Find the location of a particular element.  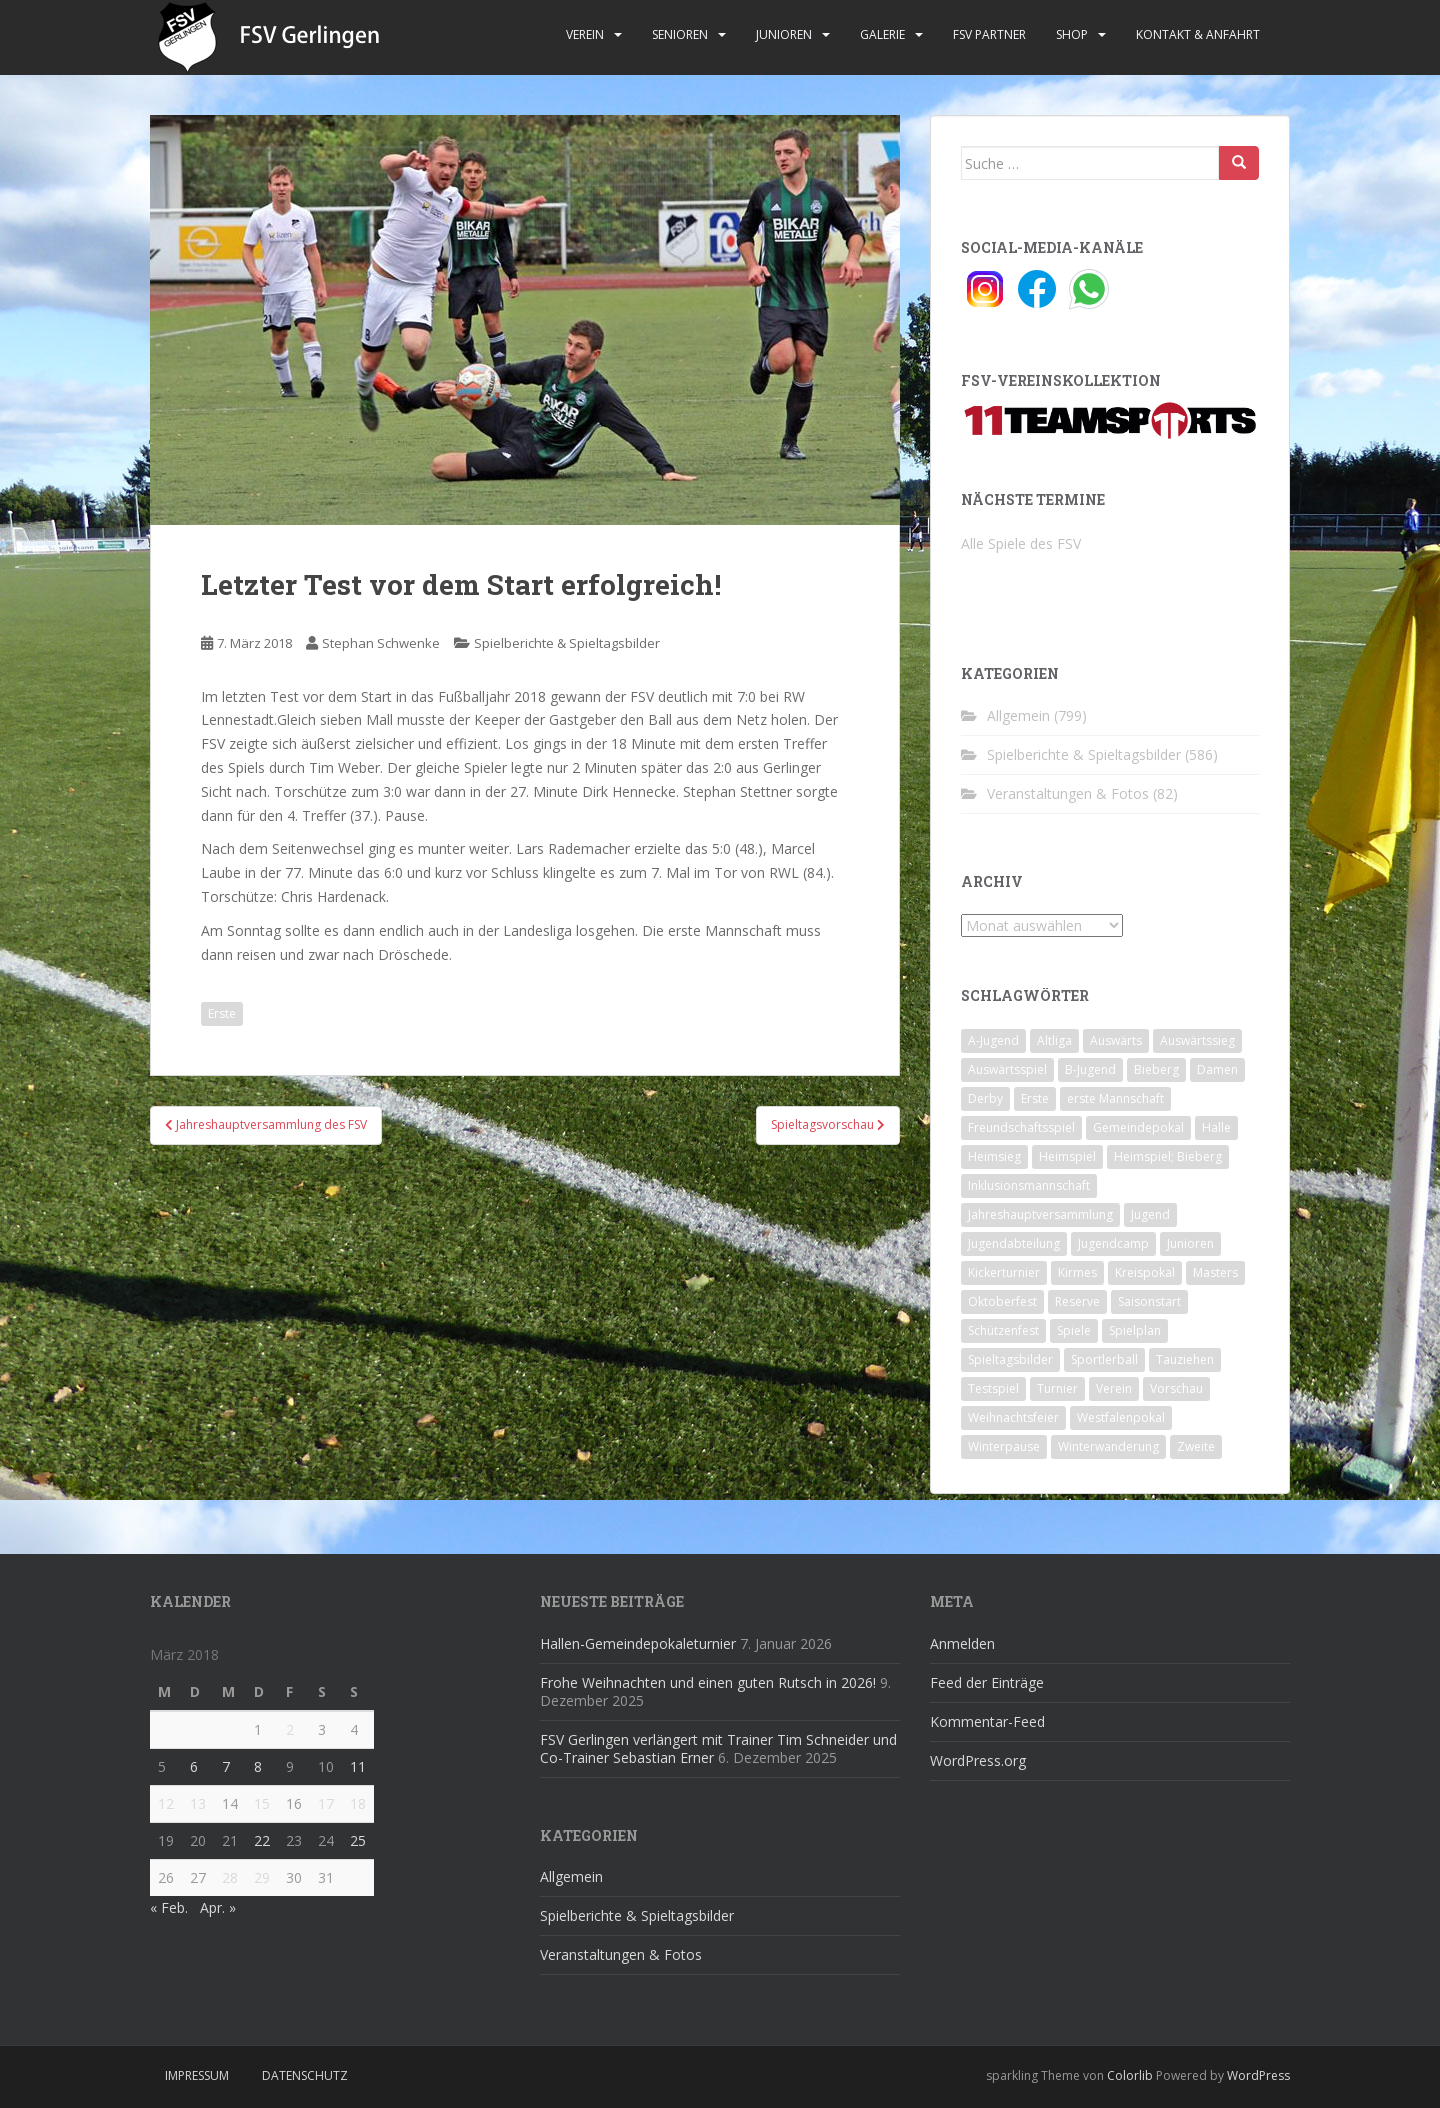

Spielberichte & Spieltagsbilder is located at coordinates (567, 643).